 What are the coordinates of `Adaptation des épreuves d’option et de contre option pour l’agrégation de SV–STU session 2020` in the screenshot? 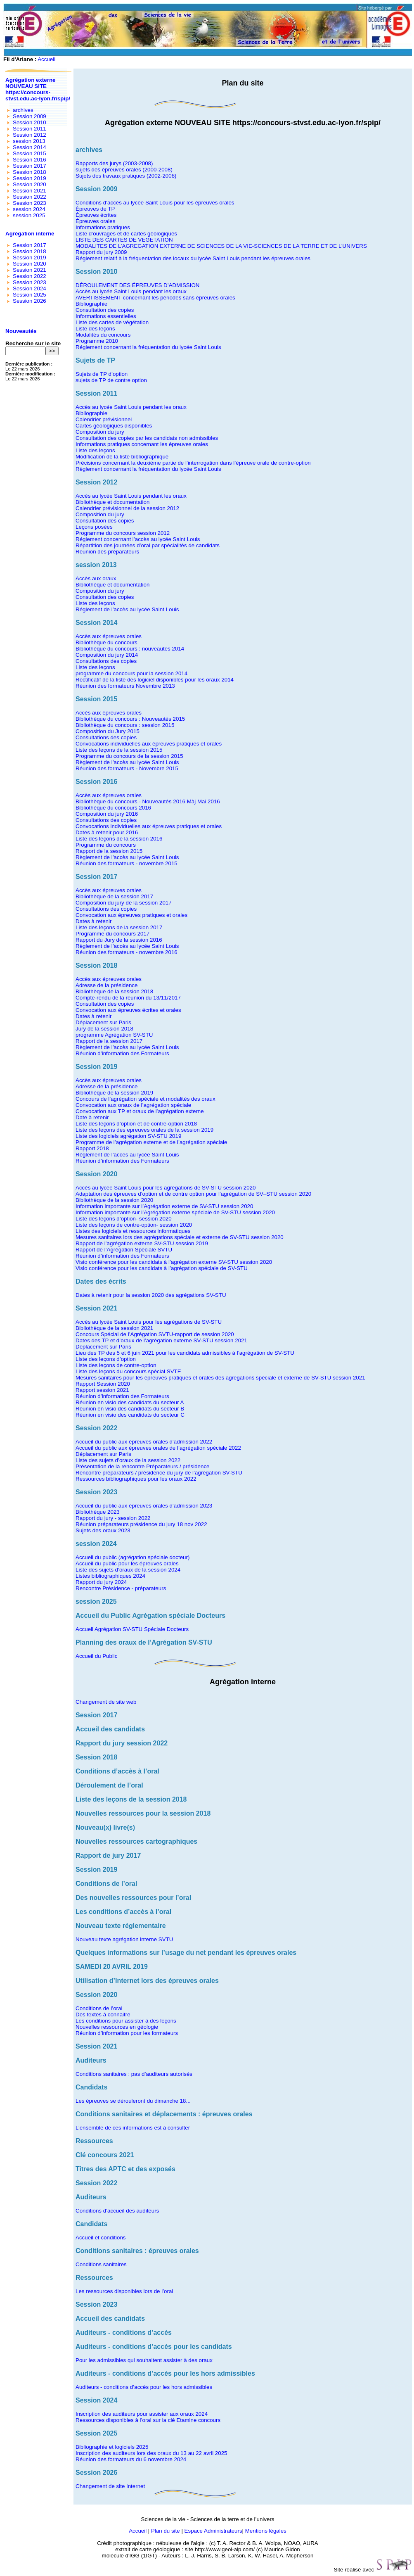 It's located at (193, 1194).